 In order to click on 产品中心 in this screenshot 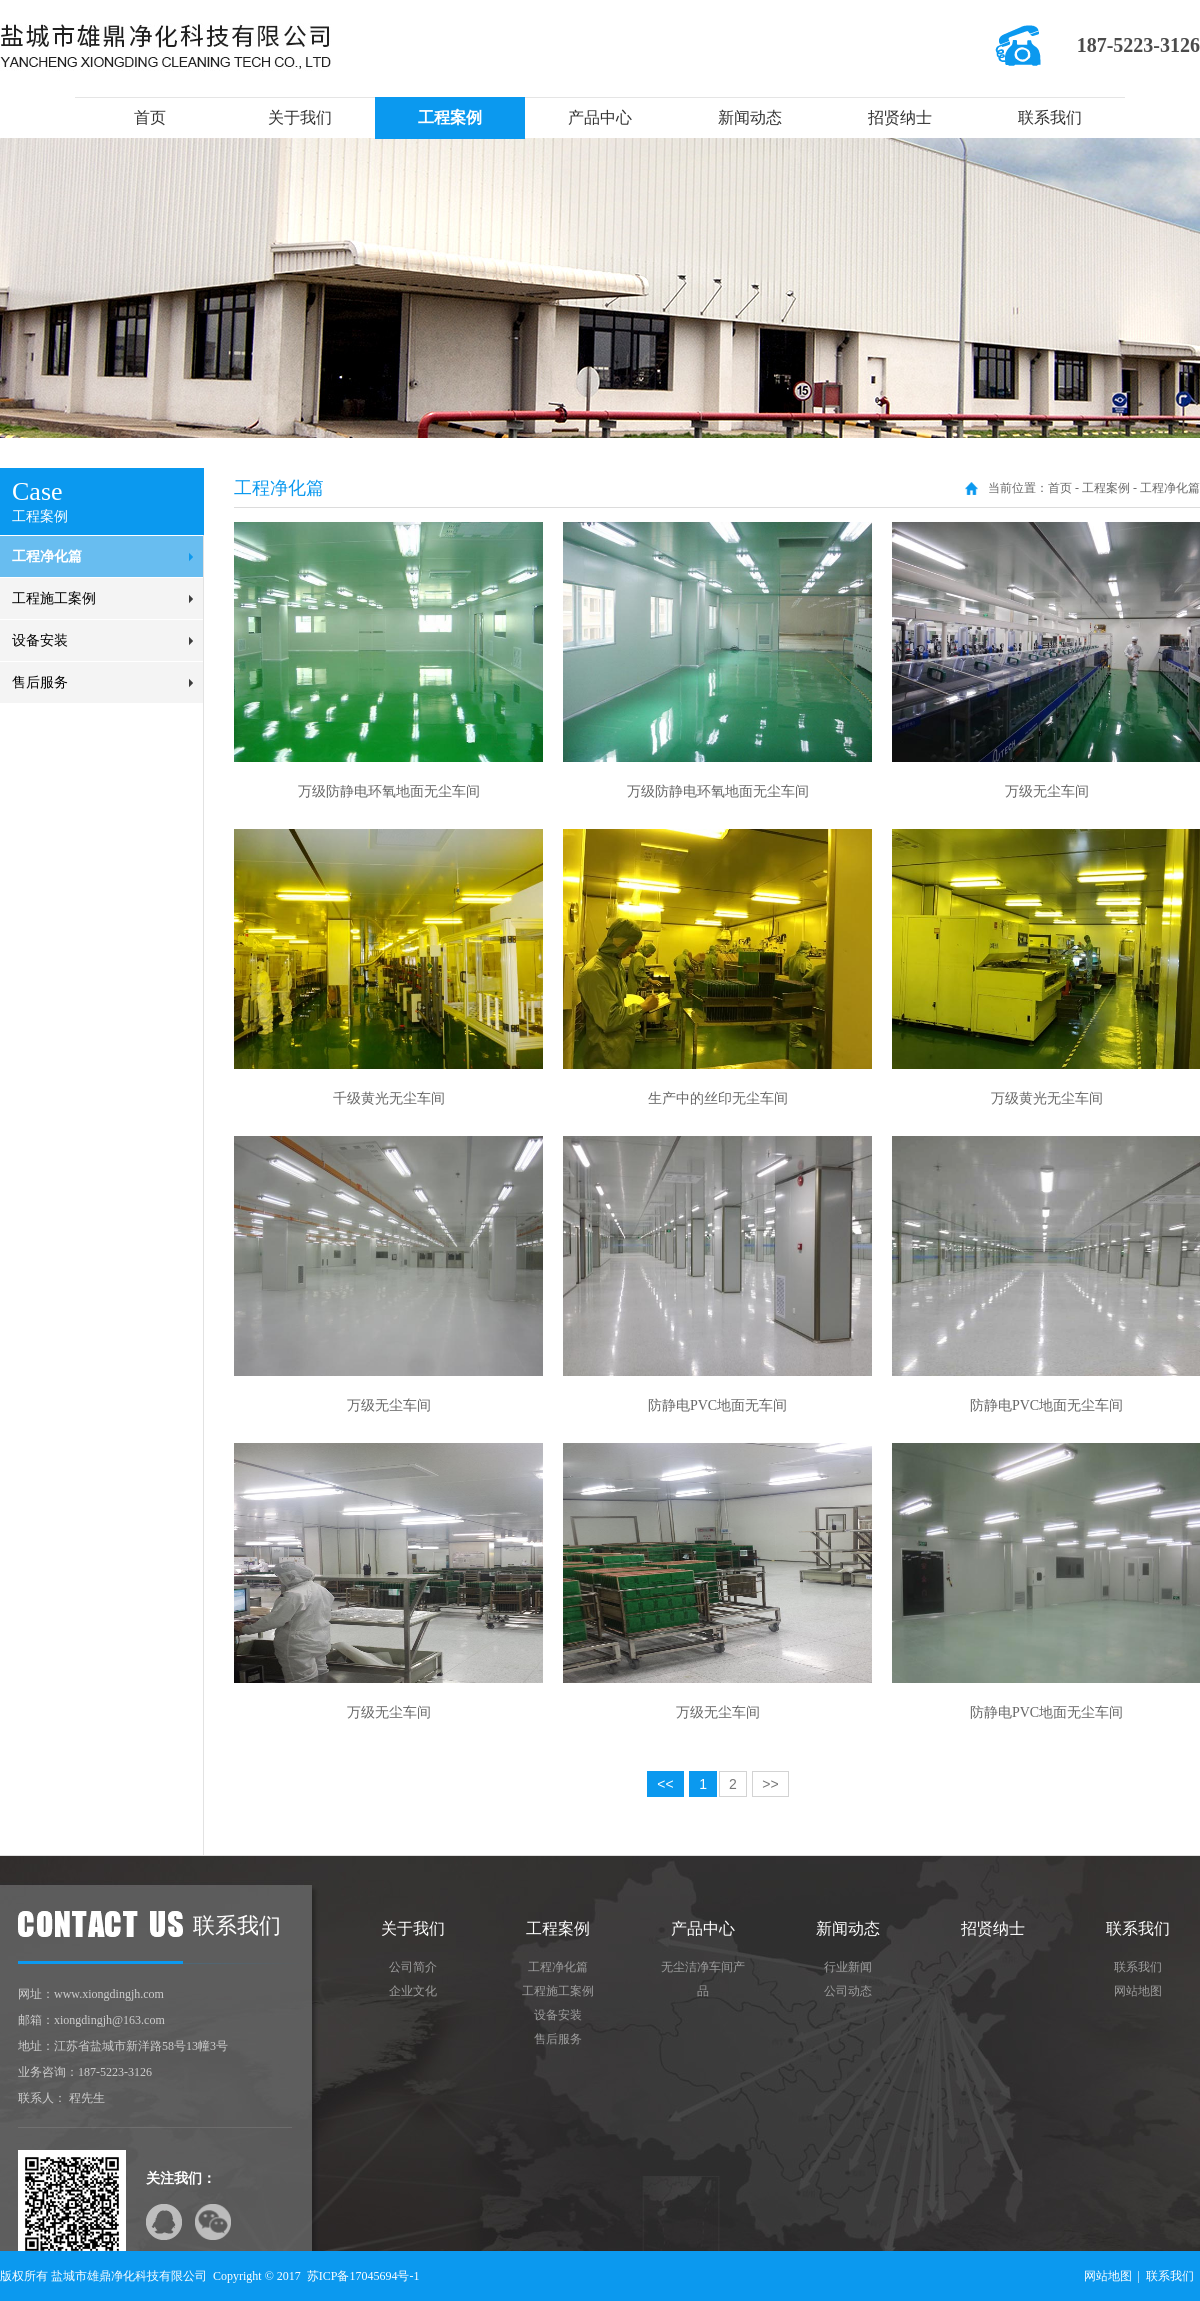, I will do `click(600, 117)`.